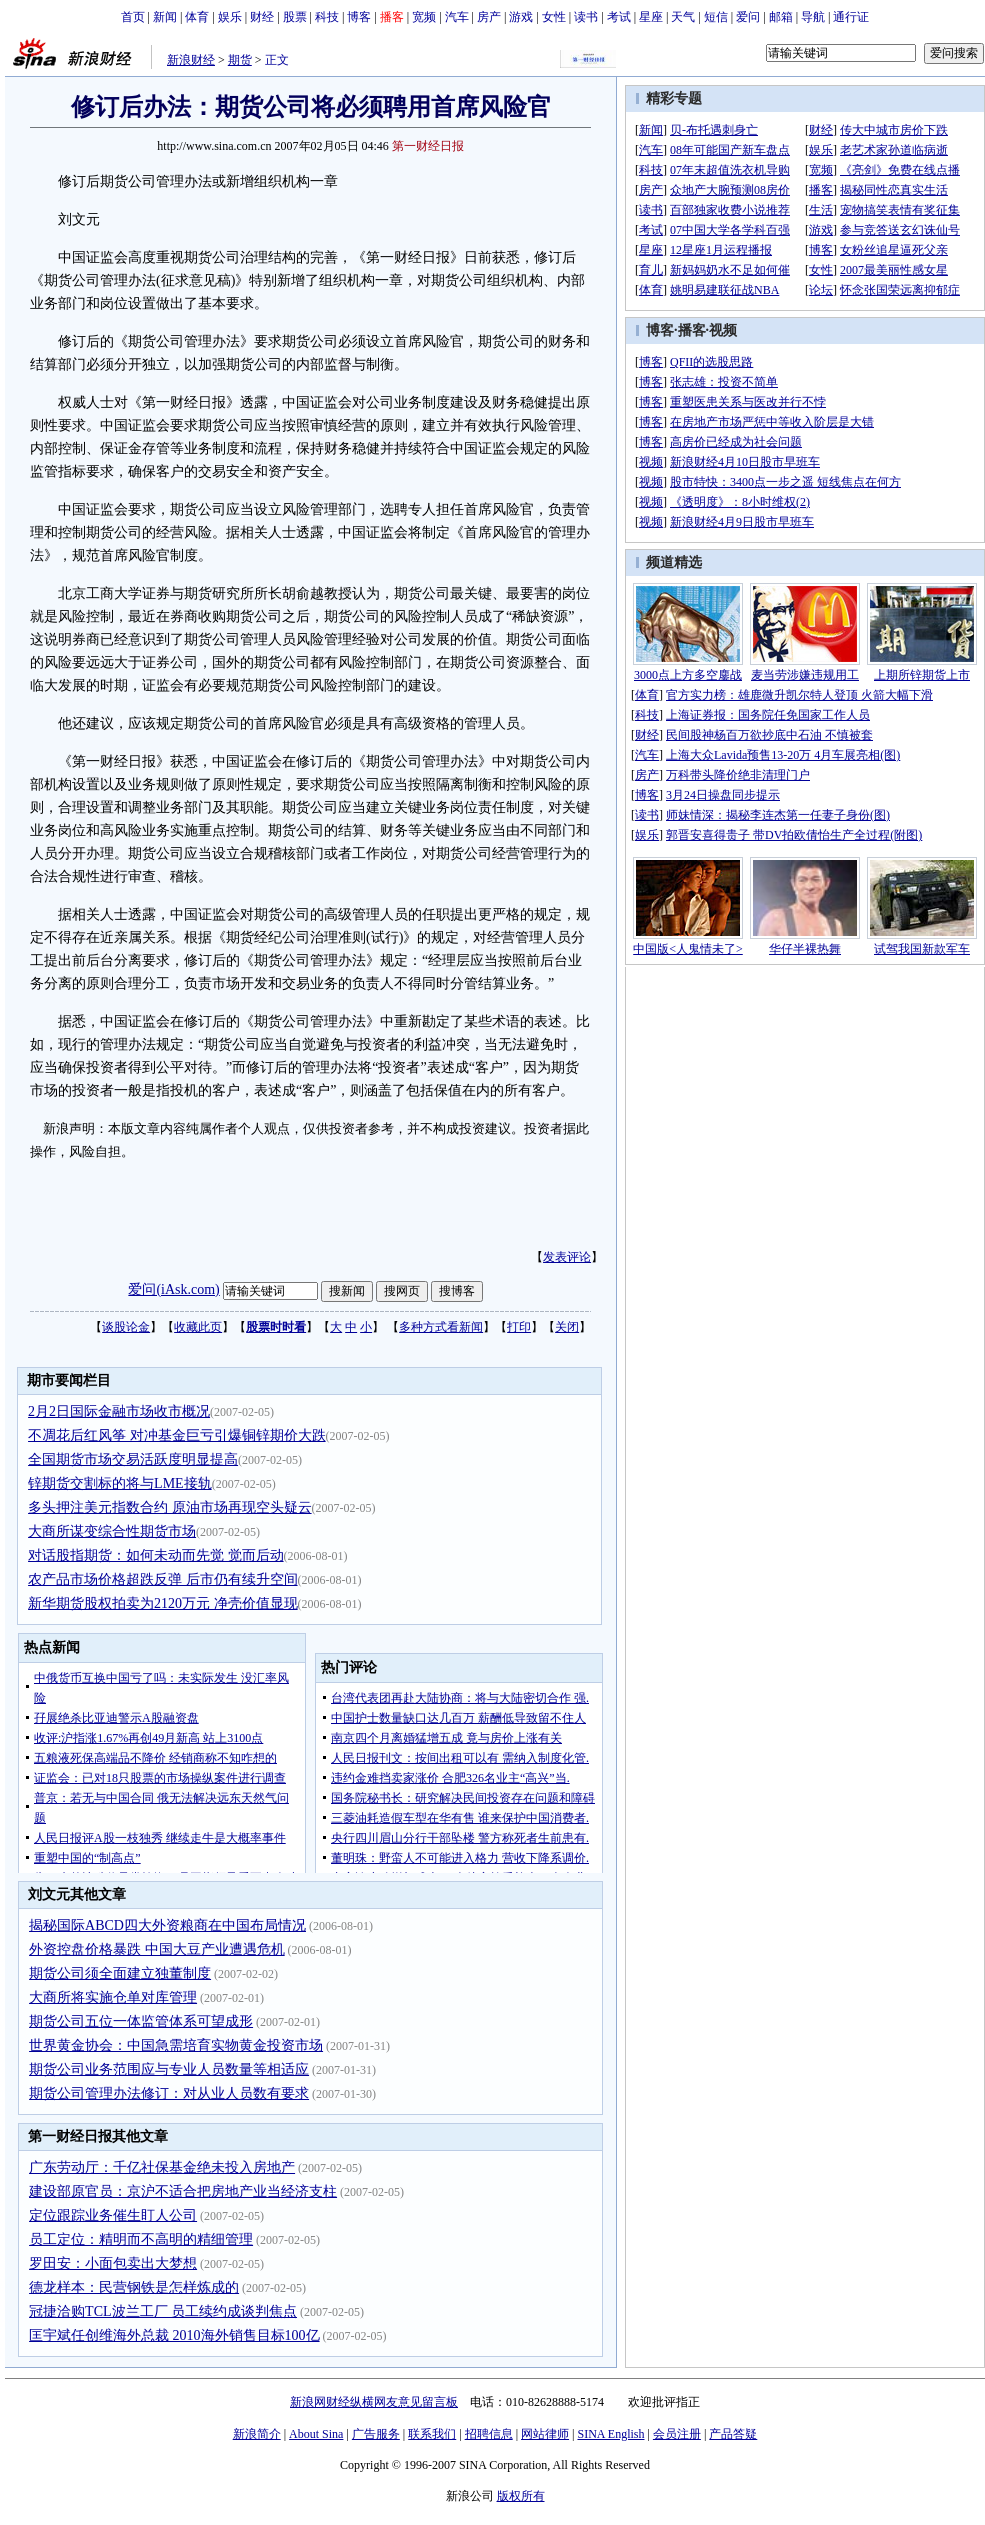  Describe the element at coordinates (119, 1411) in the screenshot. I see `2月2日国际金融市场收市概况` at that location.